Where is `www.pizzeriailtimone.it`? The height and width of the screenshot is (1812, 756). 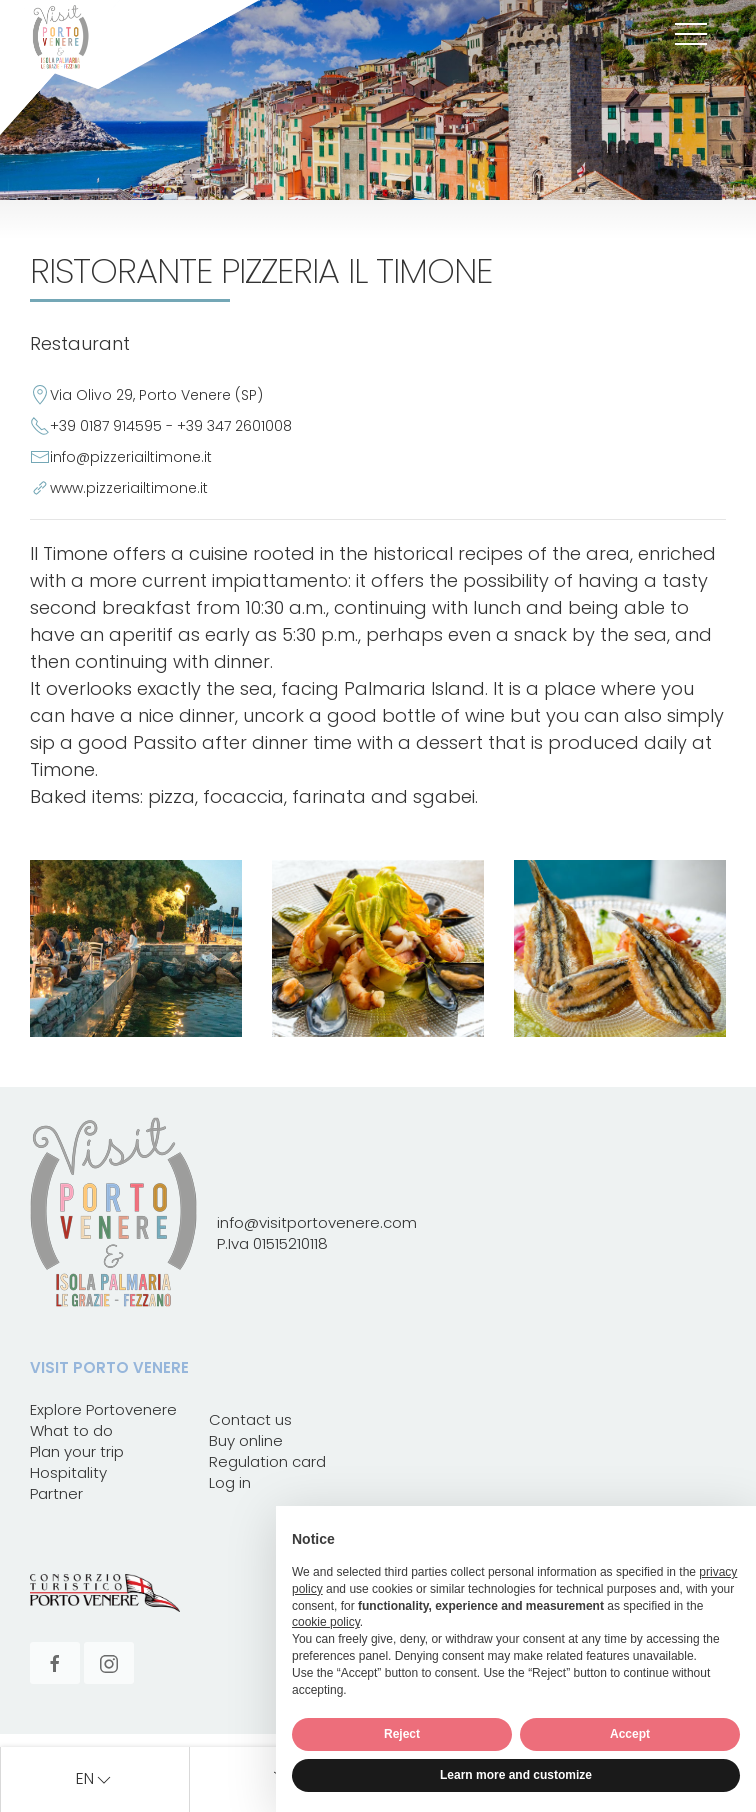 www.pizzeriailtimone.it is located at coordinates (129, 488).